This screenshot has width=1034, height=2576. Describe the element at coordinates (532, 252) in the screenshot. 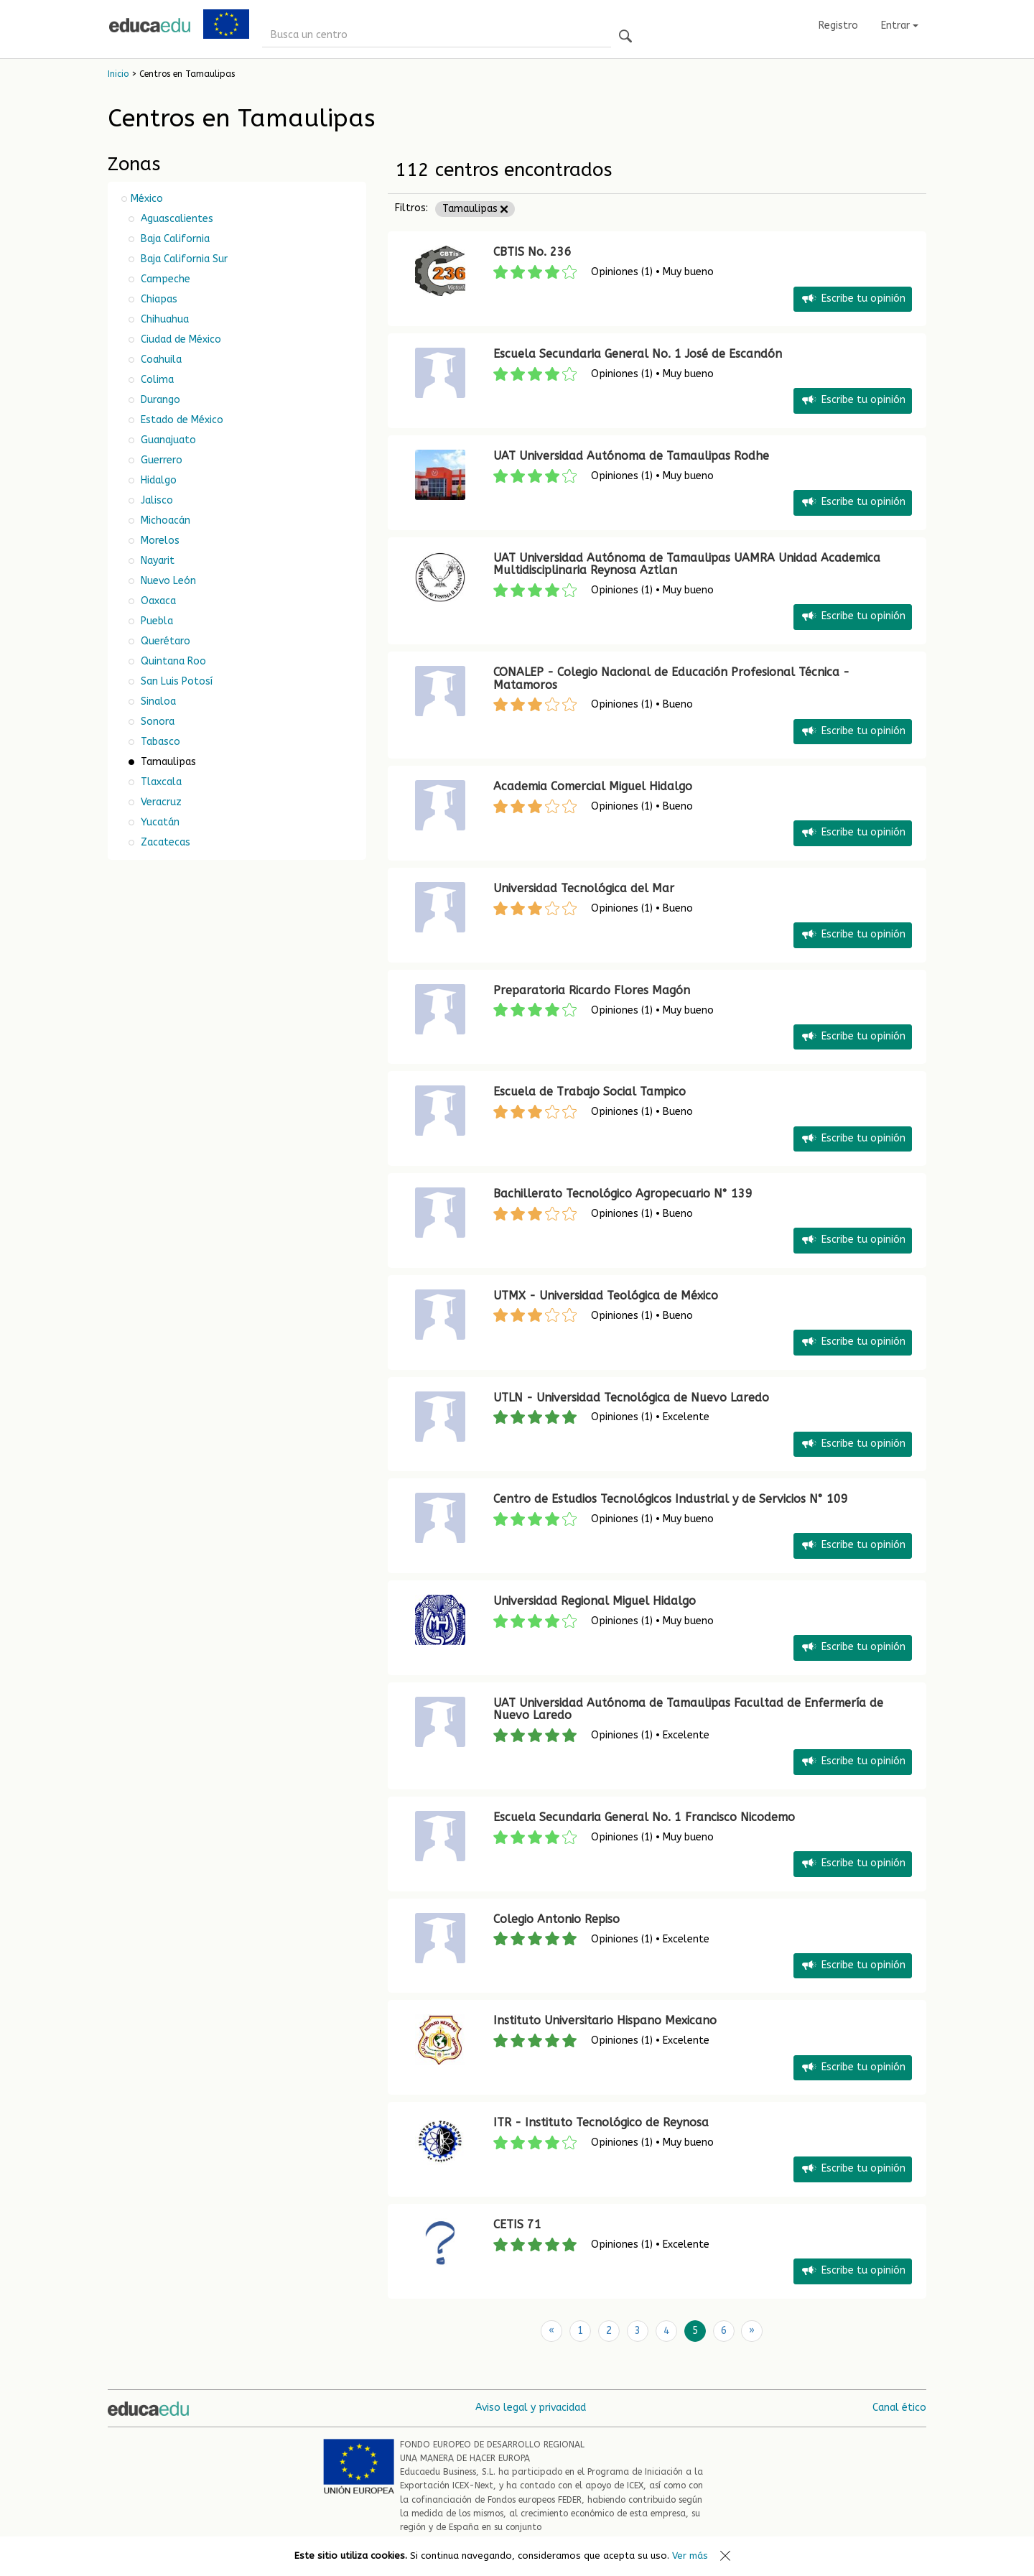

I see `CBTIS No. 236` at that location.